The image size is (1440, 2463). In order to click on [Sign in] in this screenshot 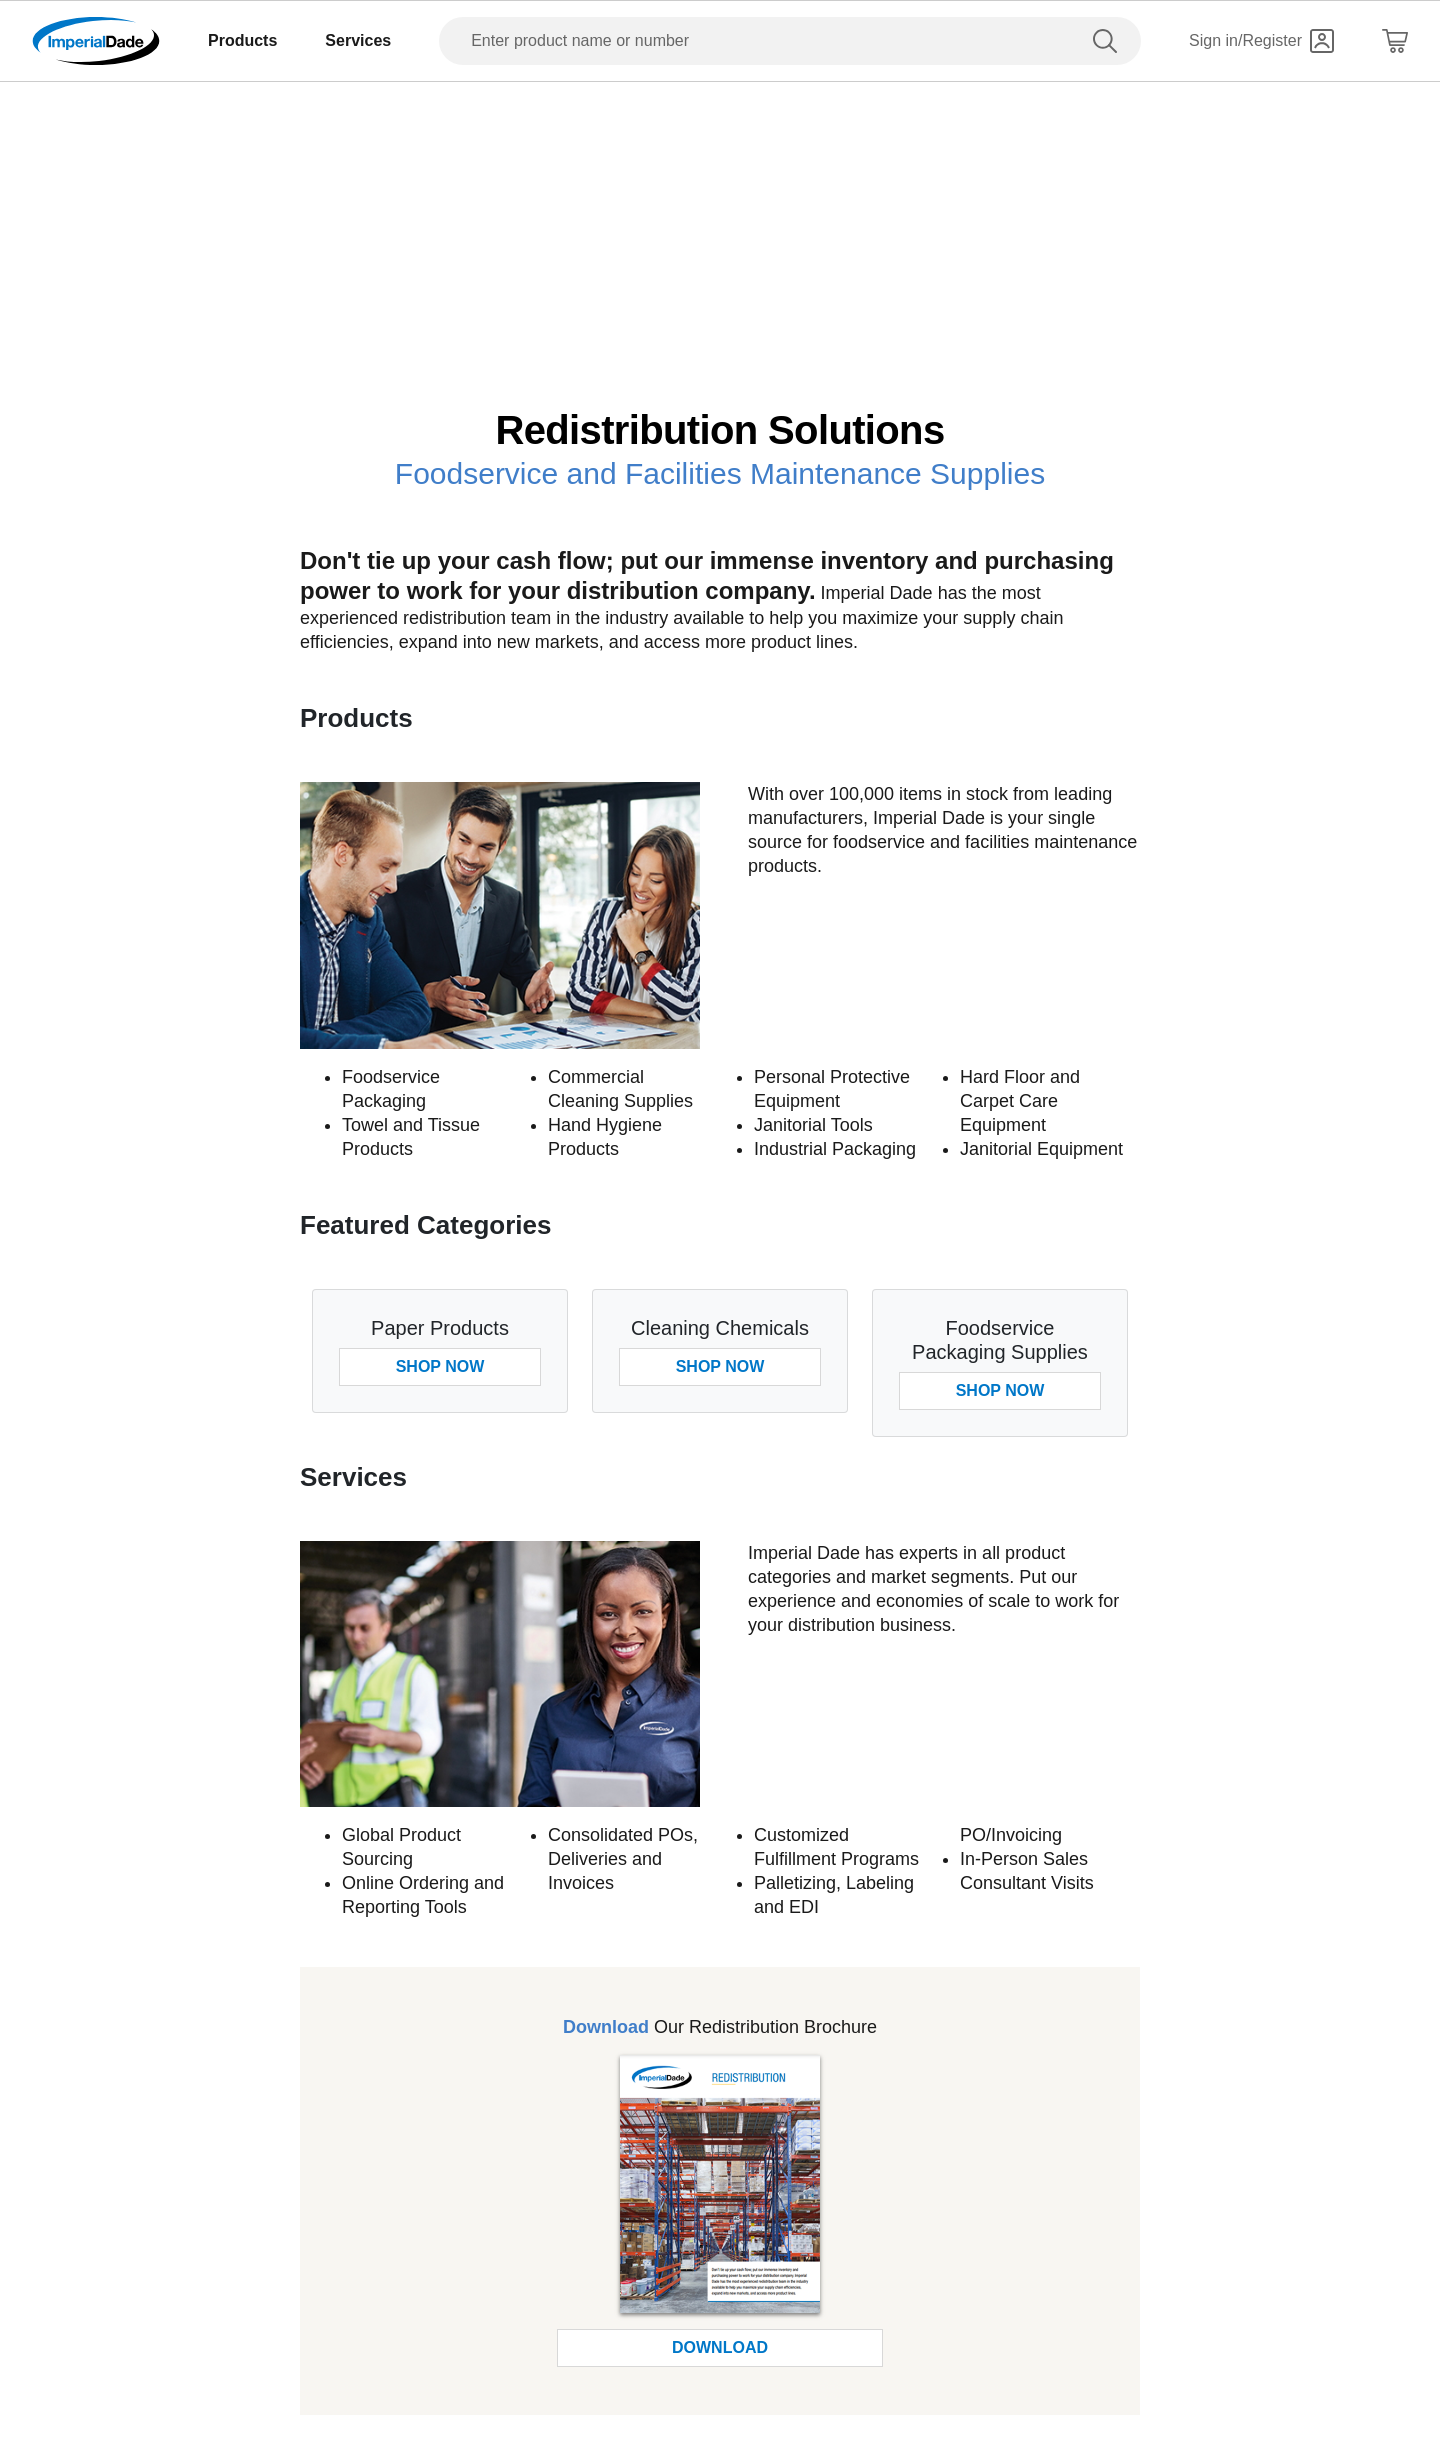, I will do `click(1261, 41)`.